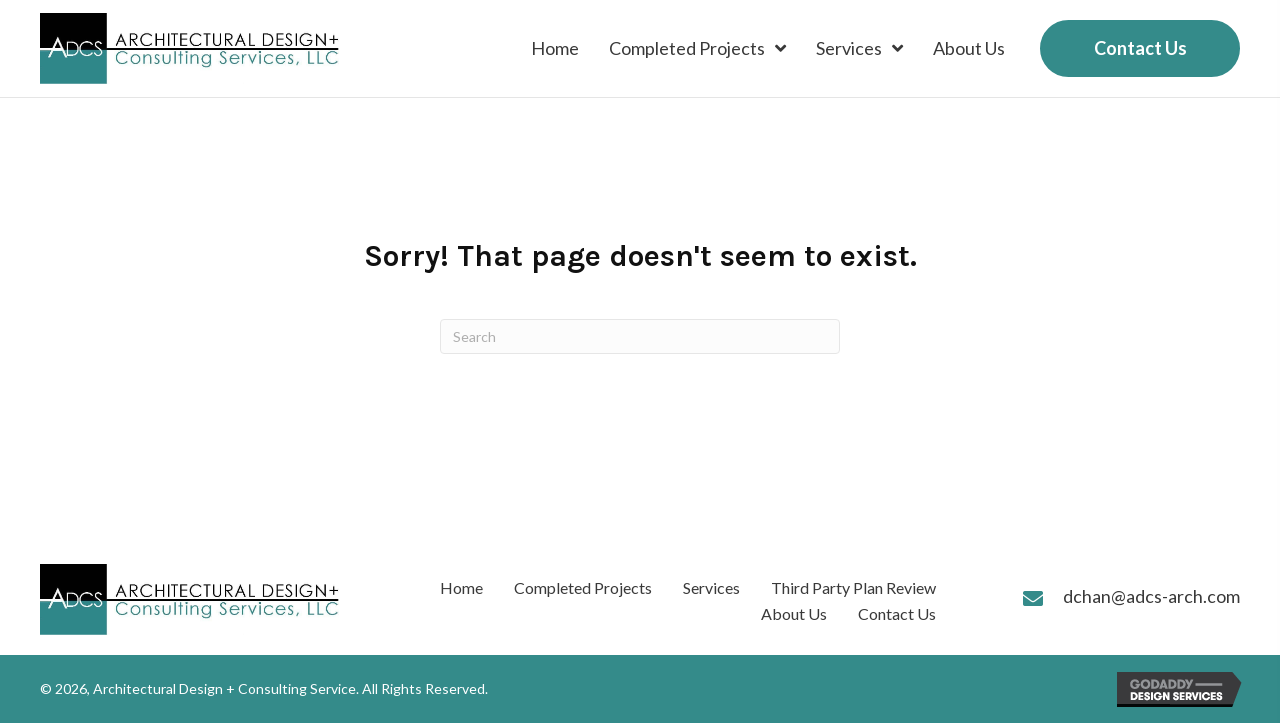 Image resolution: width=1280 pixels, height=723 pixels. I want to click on Third Party Plan Review, so click(853, 587).